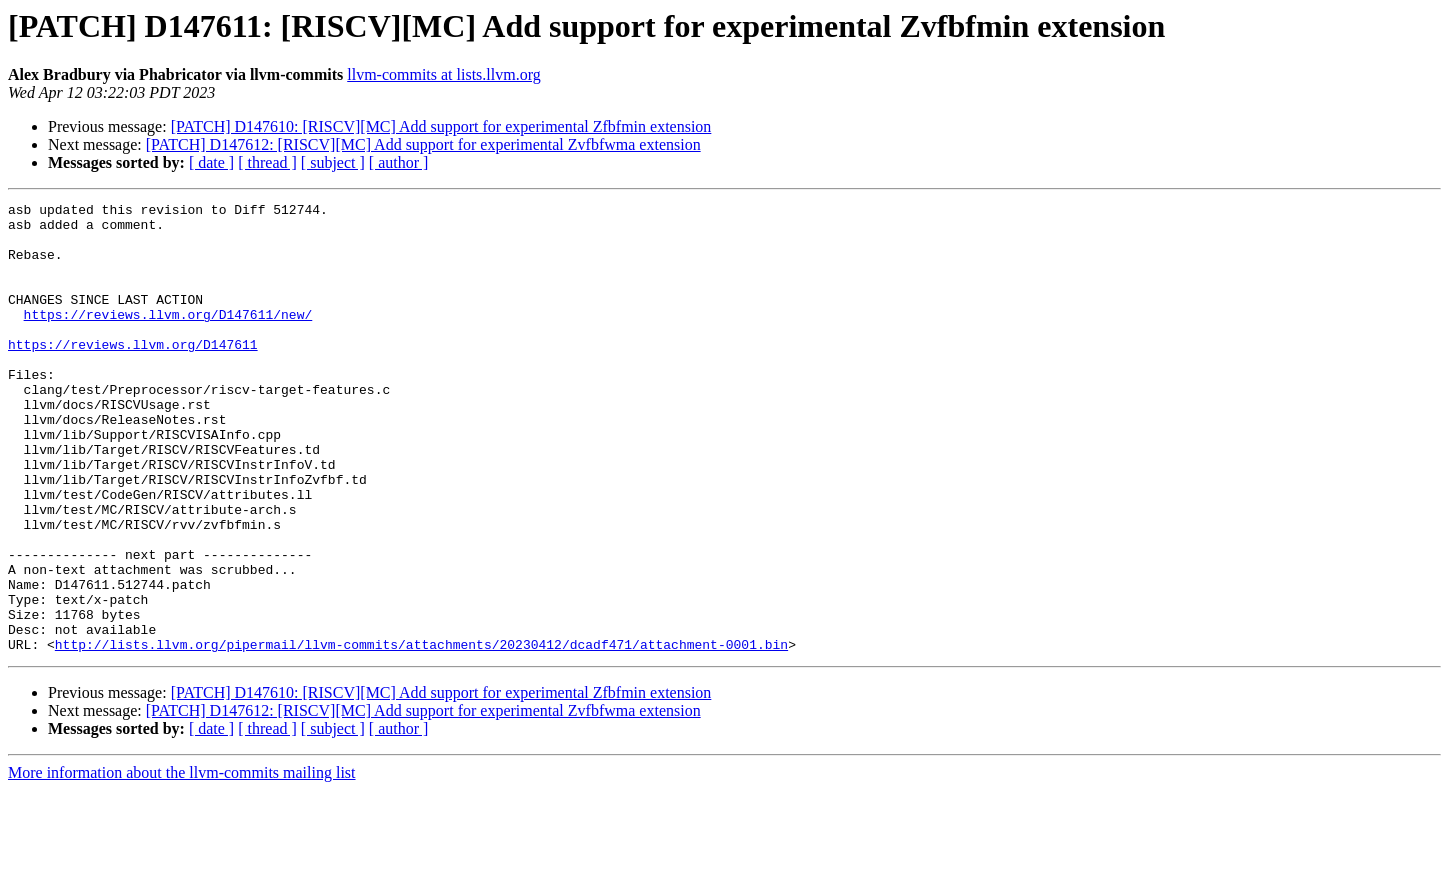  What do you see at coordinates (168, 338) in the screenshot?
I see `https://reviews.llvm.org/D147611/new/` at bounding box center [168, 338].